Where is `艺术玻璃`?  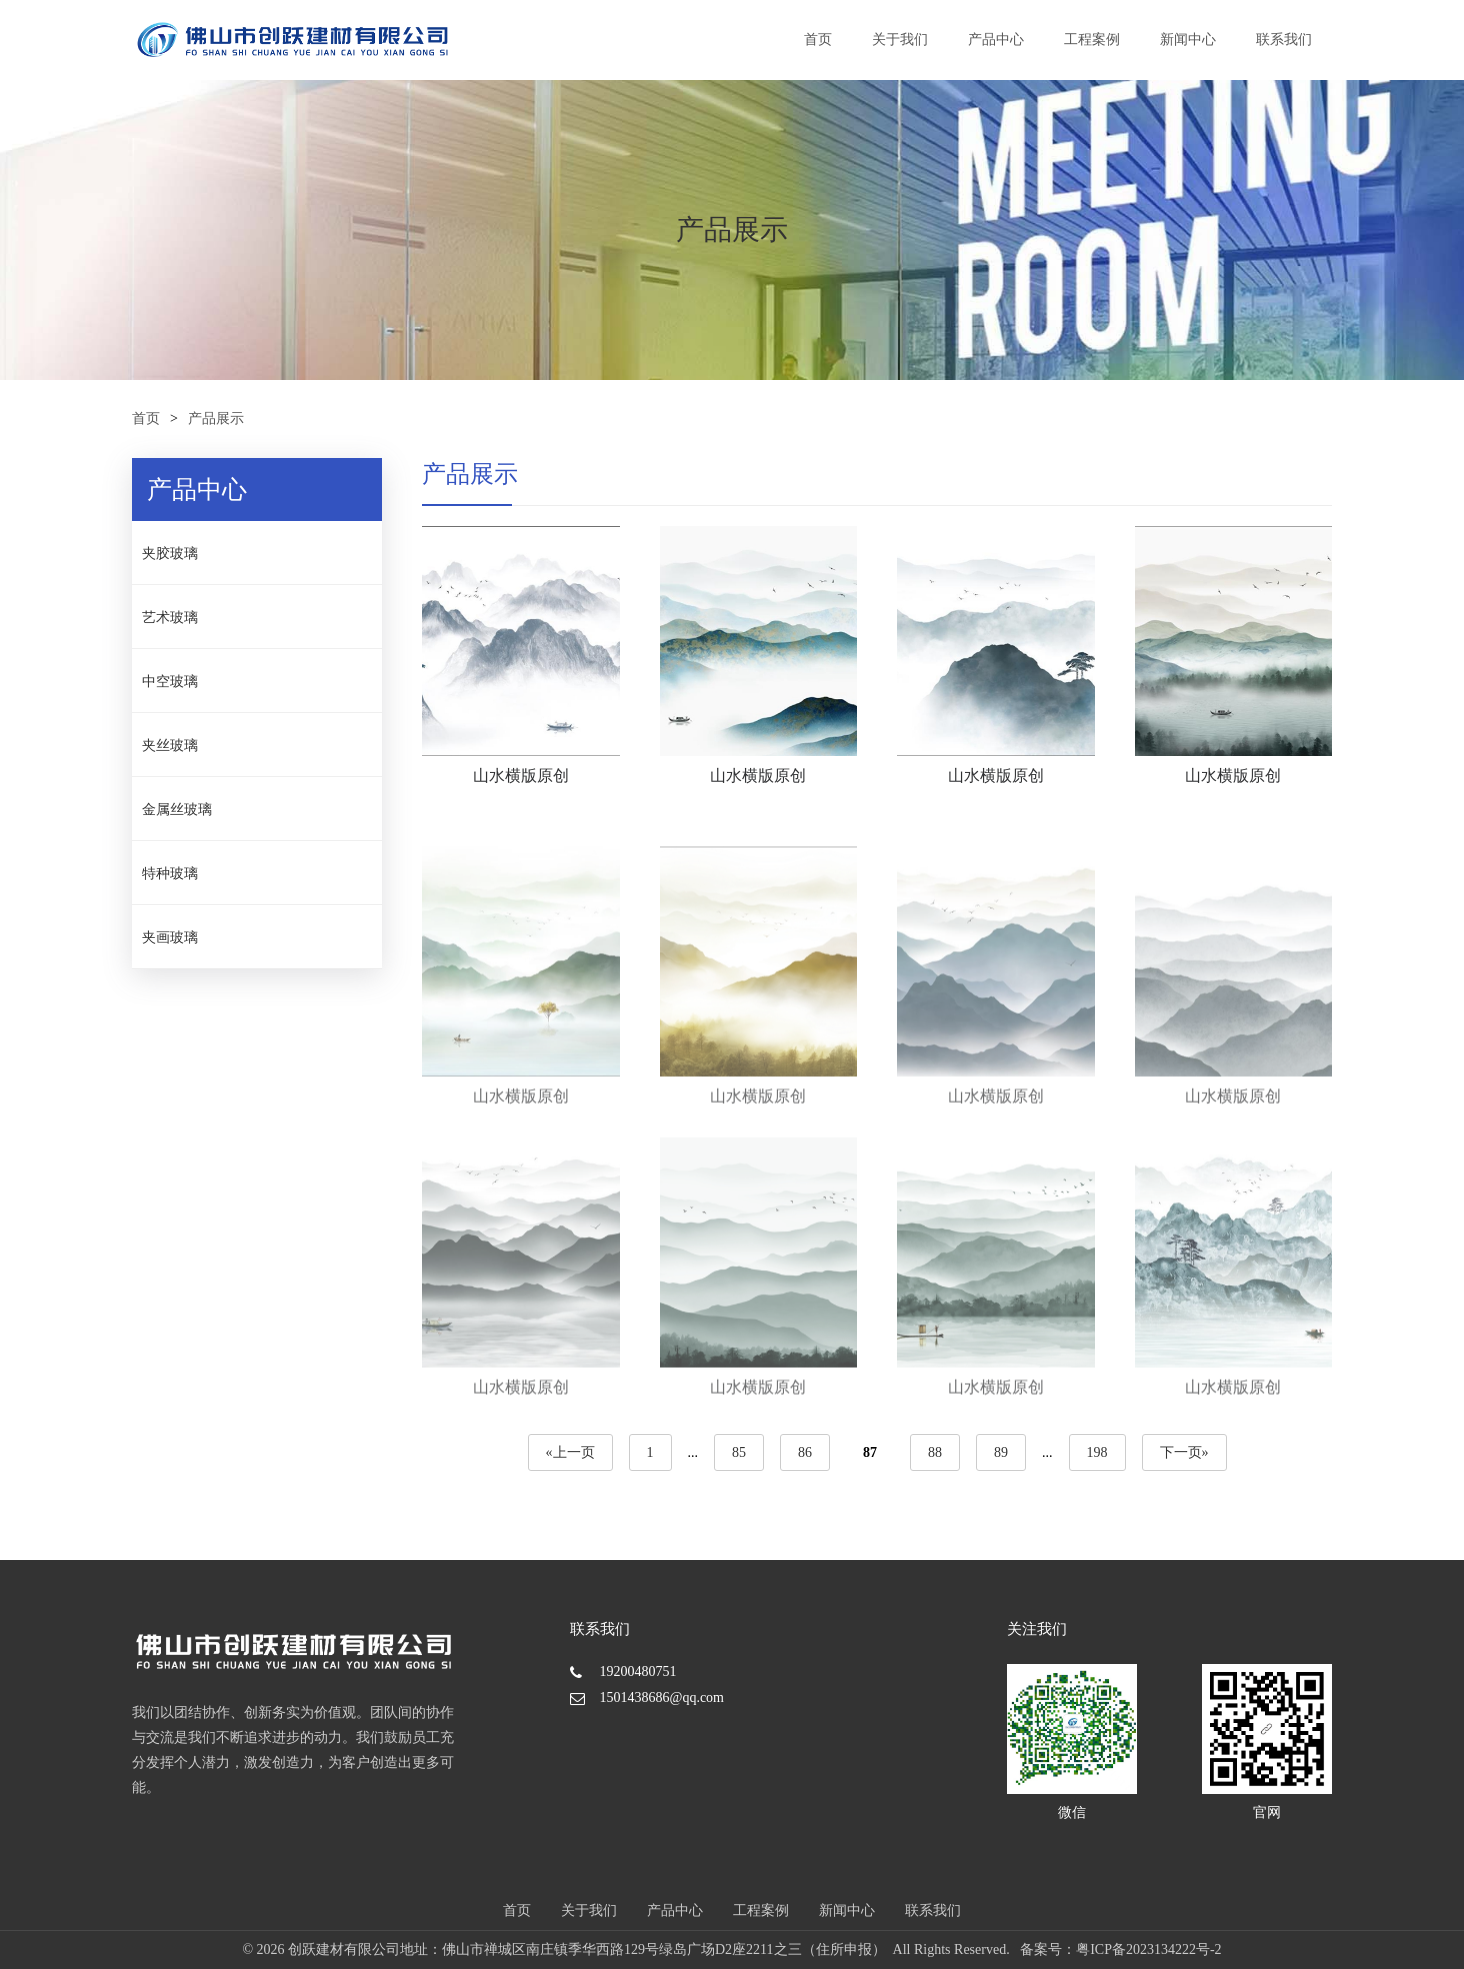 艺术玻璃 is located at coordinates (170, 617).